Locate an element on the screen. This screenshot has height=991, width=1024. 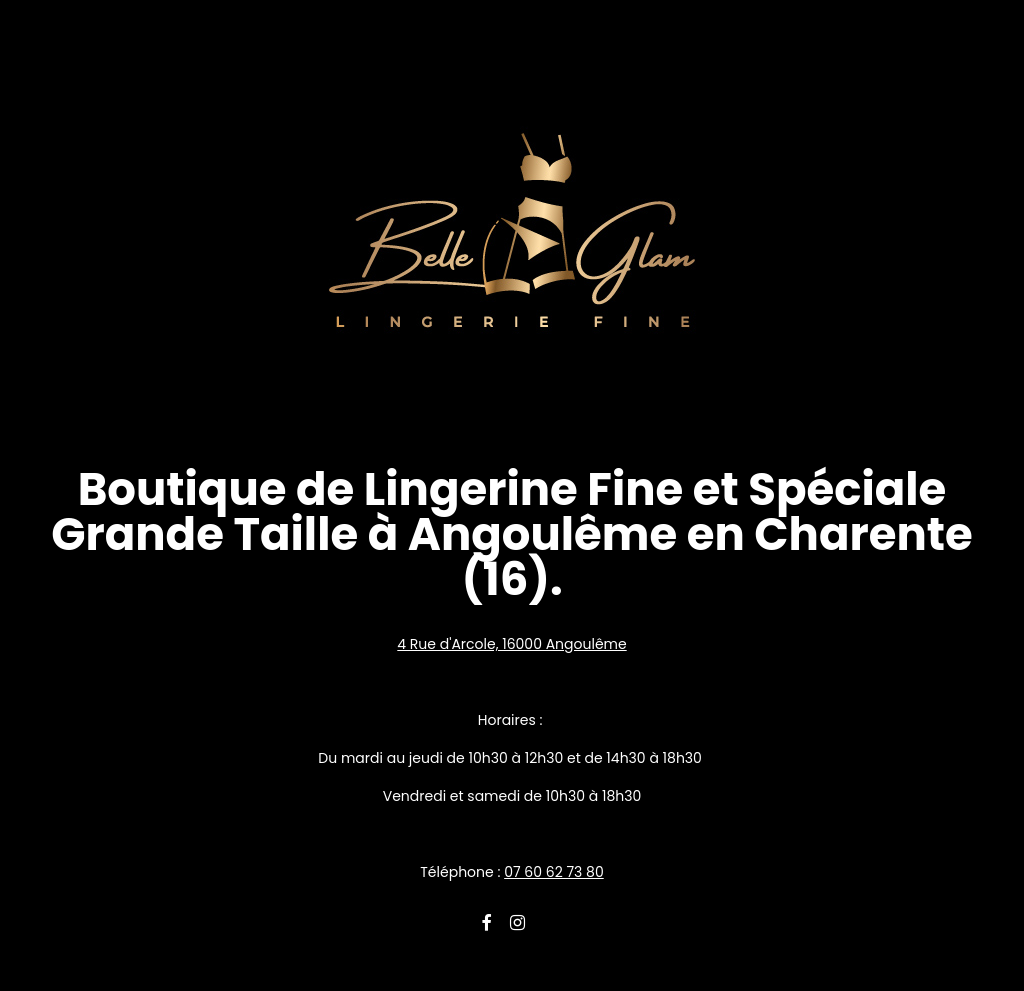
07 60 62 73 80 is located at coordinates (554, 872).